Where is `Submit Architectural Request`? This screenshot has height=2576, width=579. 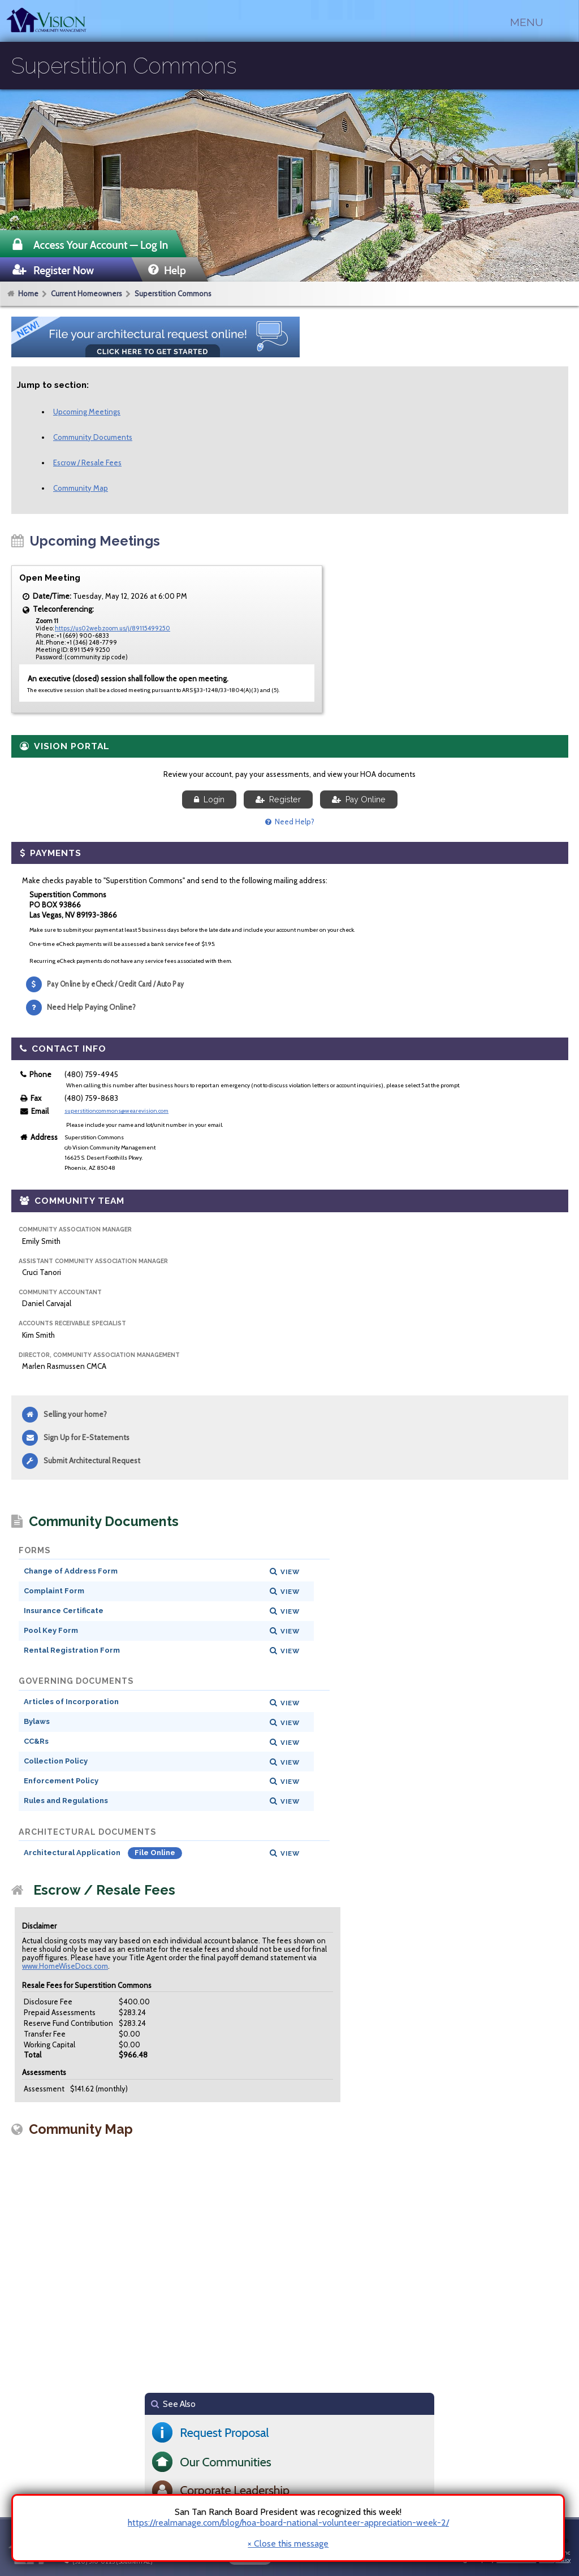 Submit Architectural Request is located at coordinates (92, 1460).